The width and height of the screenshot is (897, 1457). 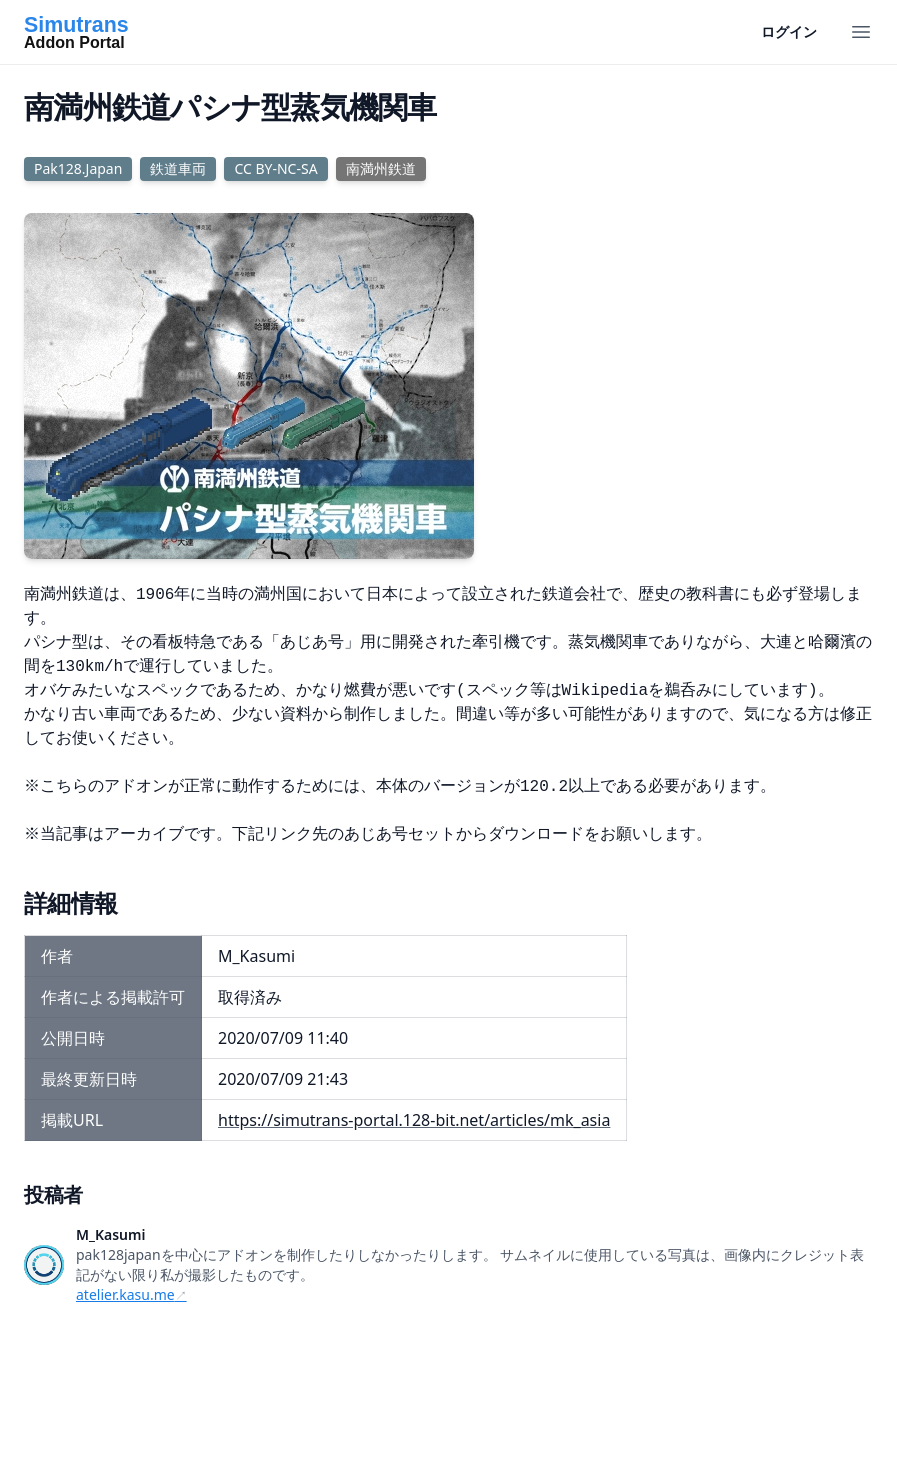 I want to click on M_Kasumi, so click(x=110, y=1234).